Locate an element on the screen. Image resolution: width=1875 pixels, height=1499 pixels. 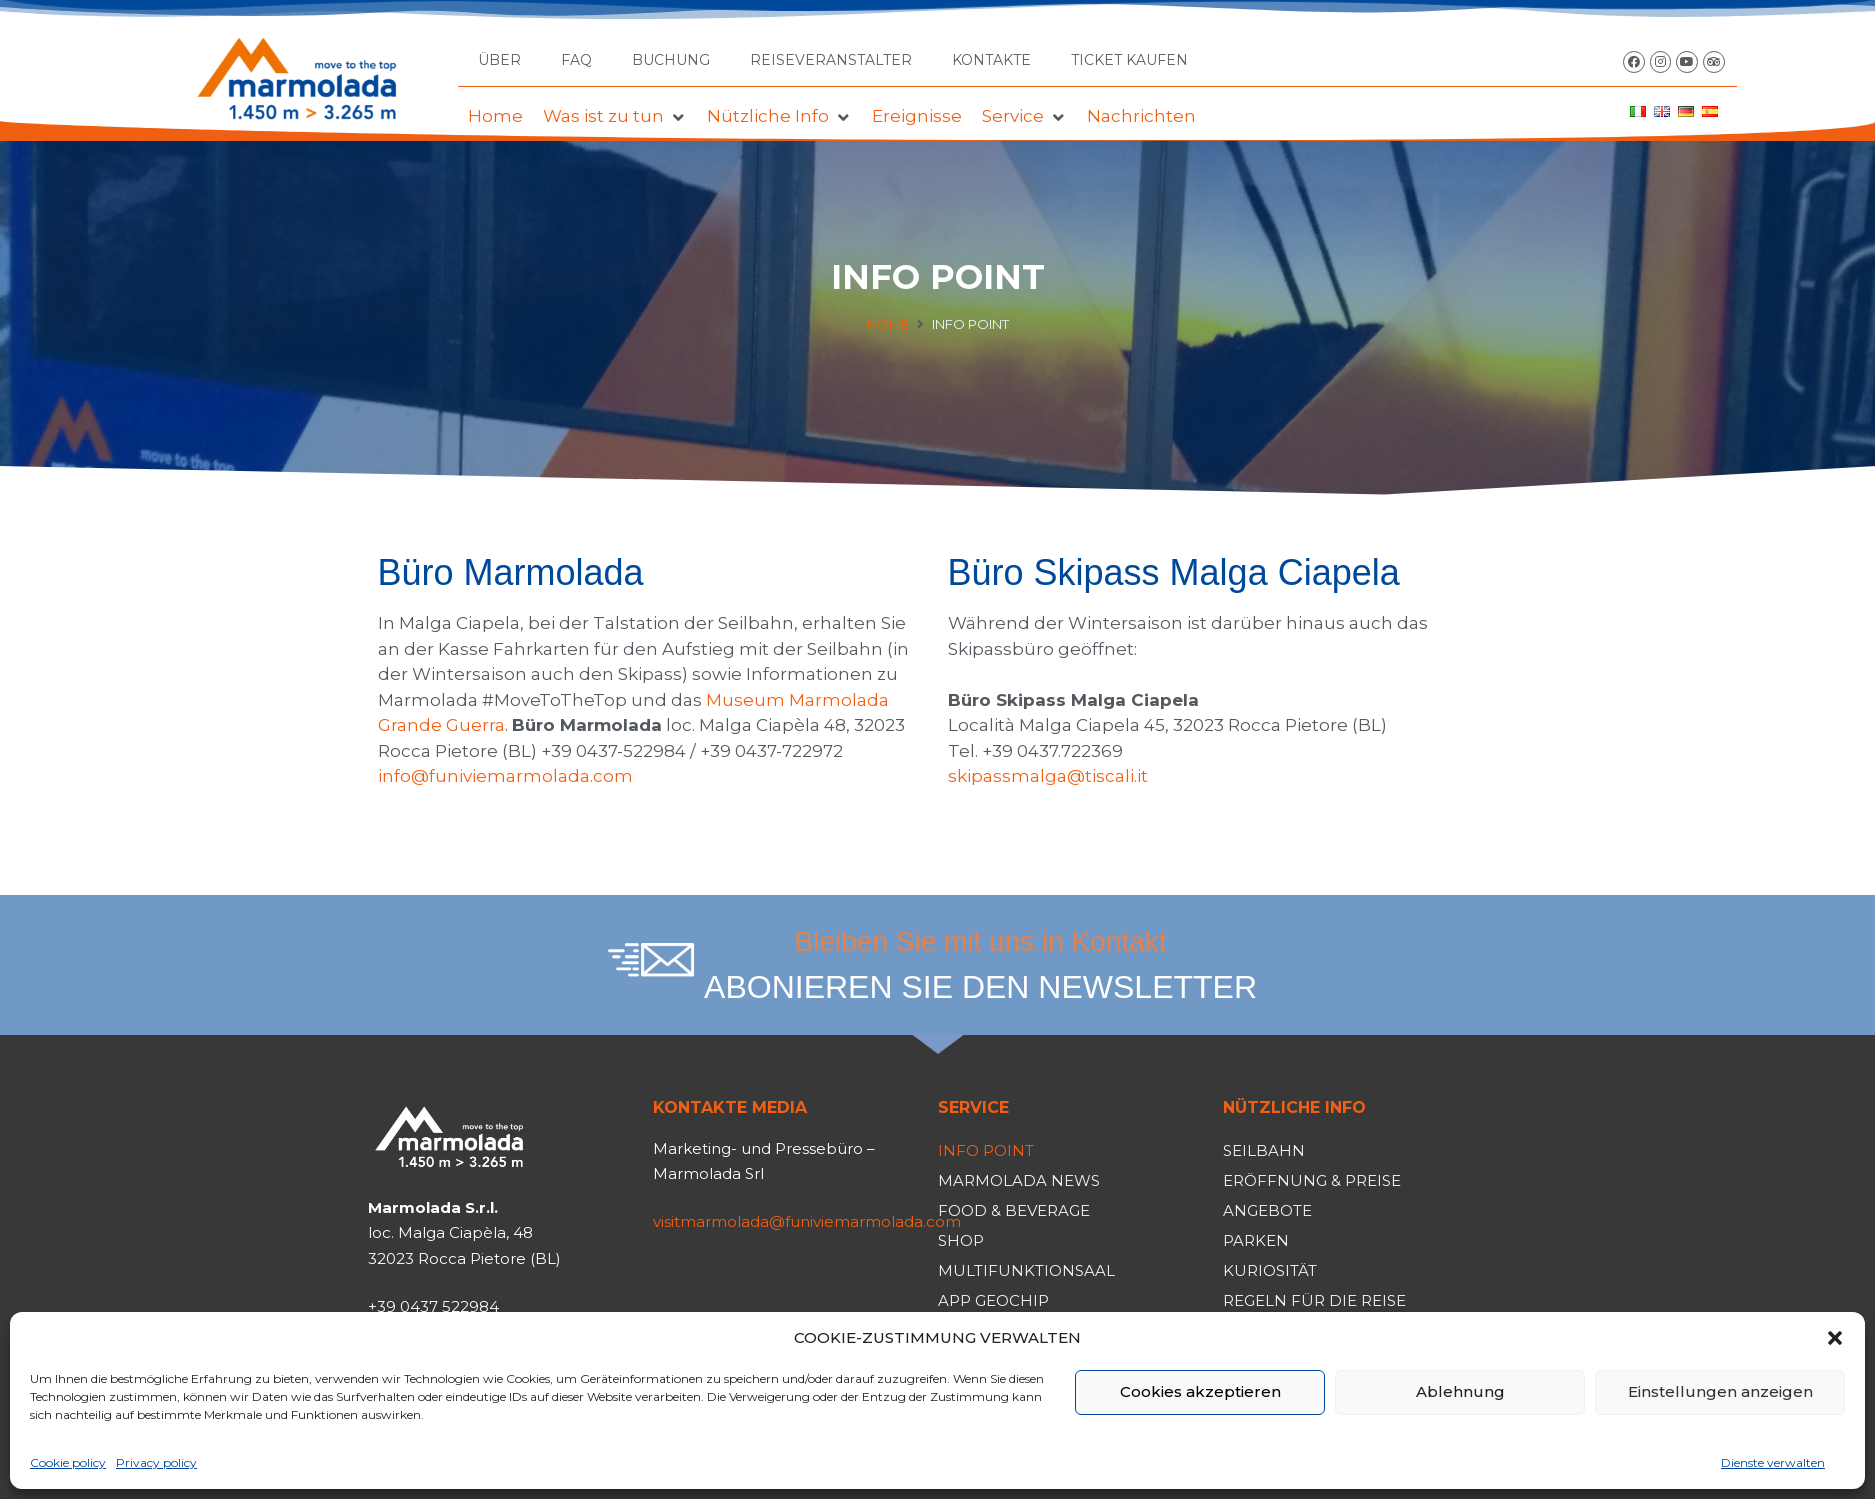
Bleiben Sie mit uns in Kontakt is located at coordinates (981, 941).